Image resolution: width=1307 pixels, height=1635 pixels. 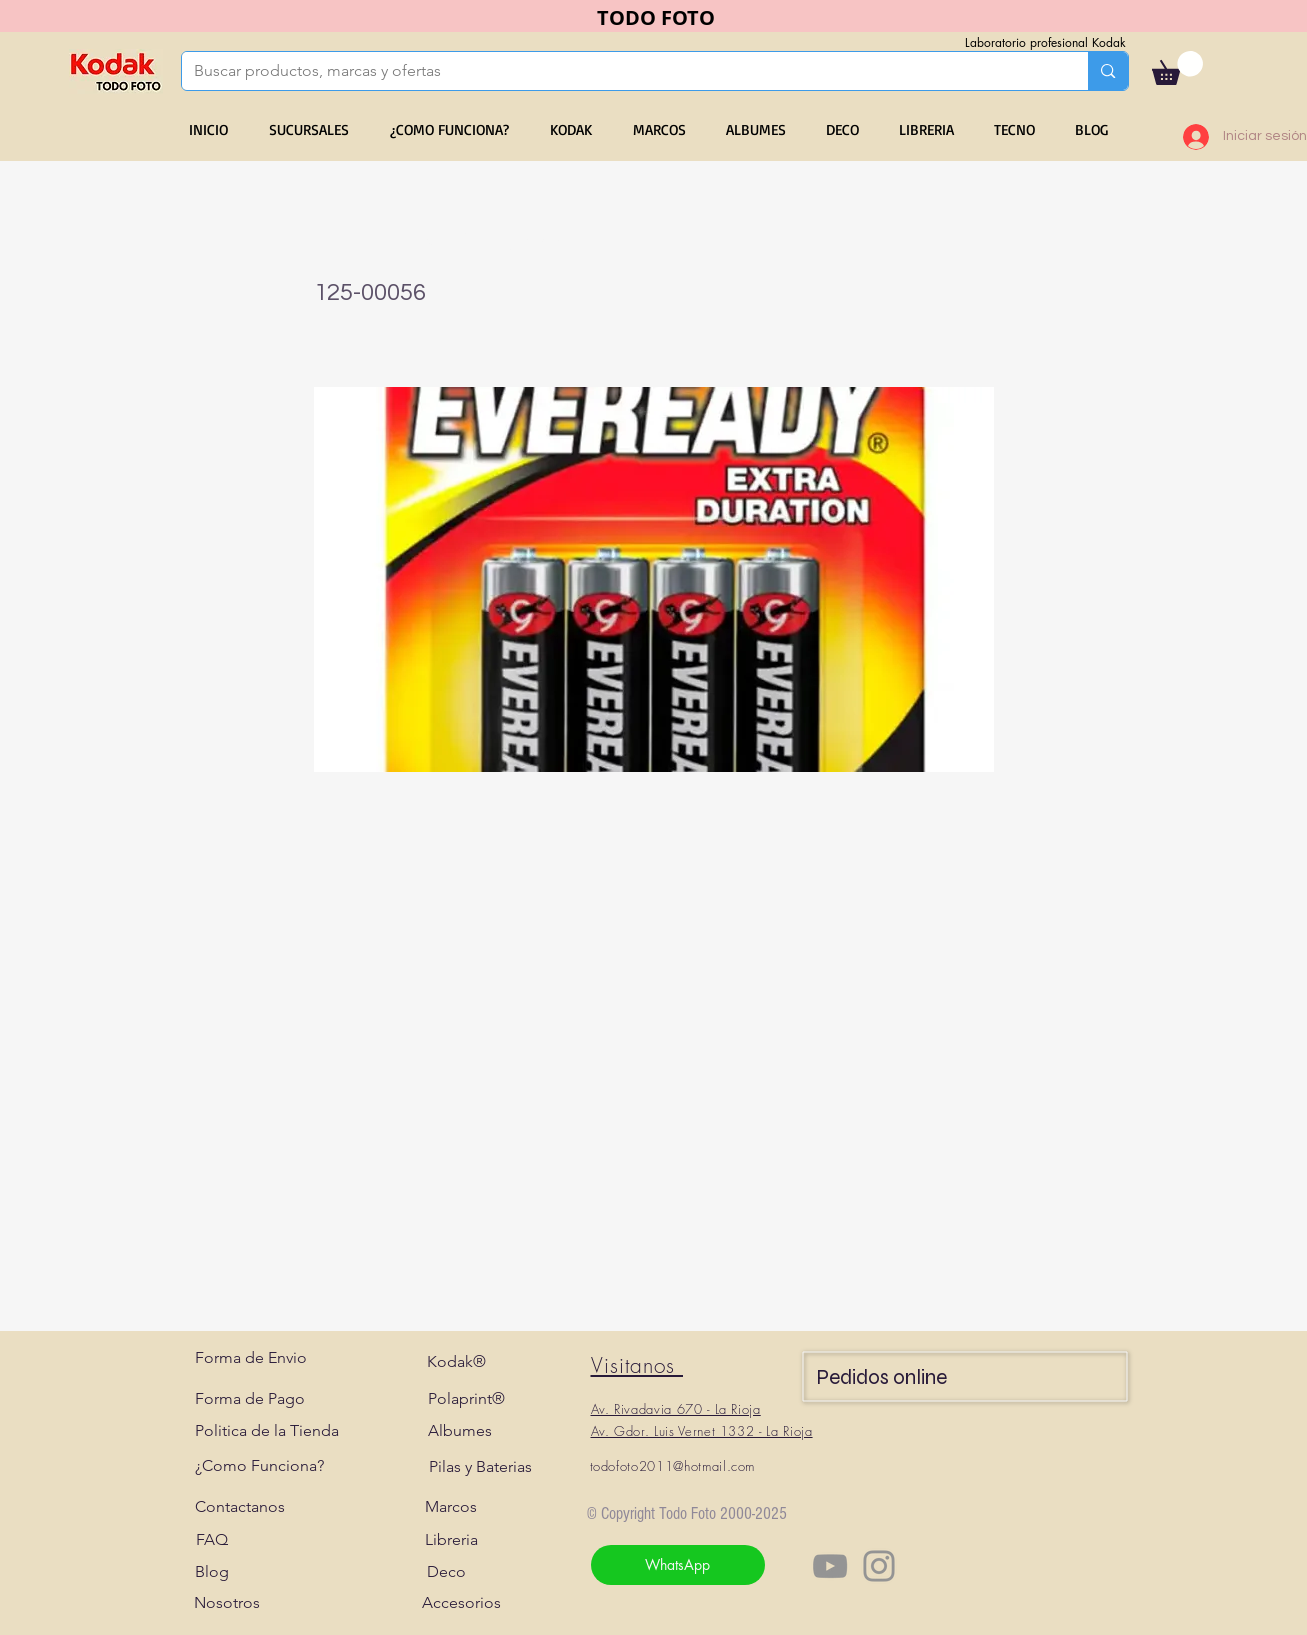 What do you see at coordinates (678, 1565) in the screenshot?
I see `[WhatsApp]` at bounding box center [678, 1565].